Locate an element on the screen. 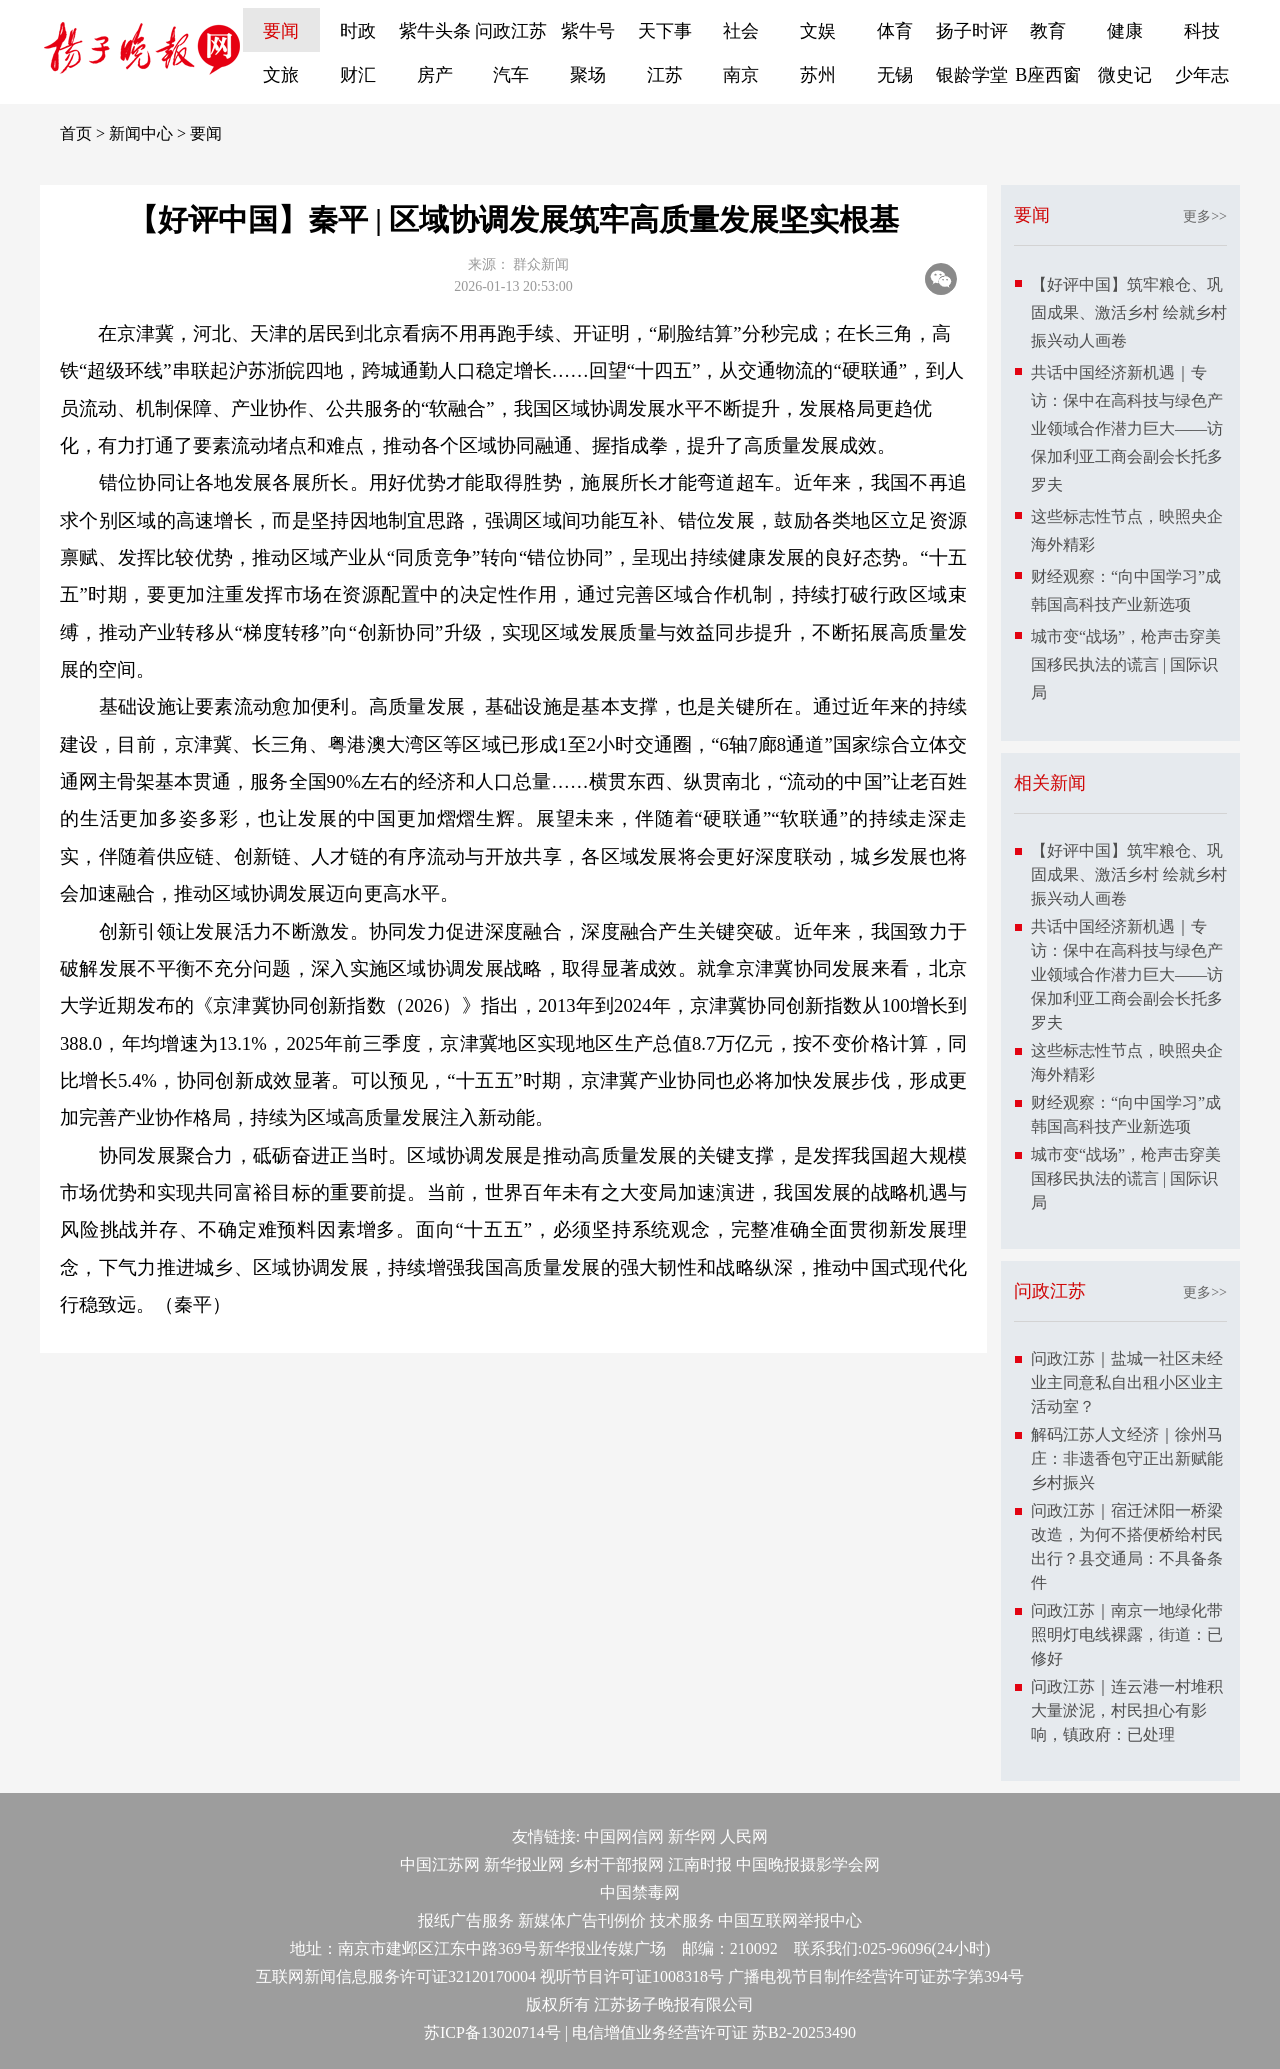  苏州 is located at coordinates (818, 75).